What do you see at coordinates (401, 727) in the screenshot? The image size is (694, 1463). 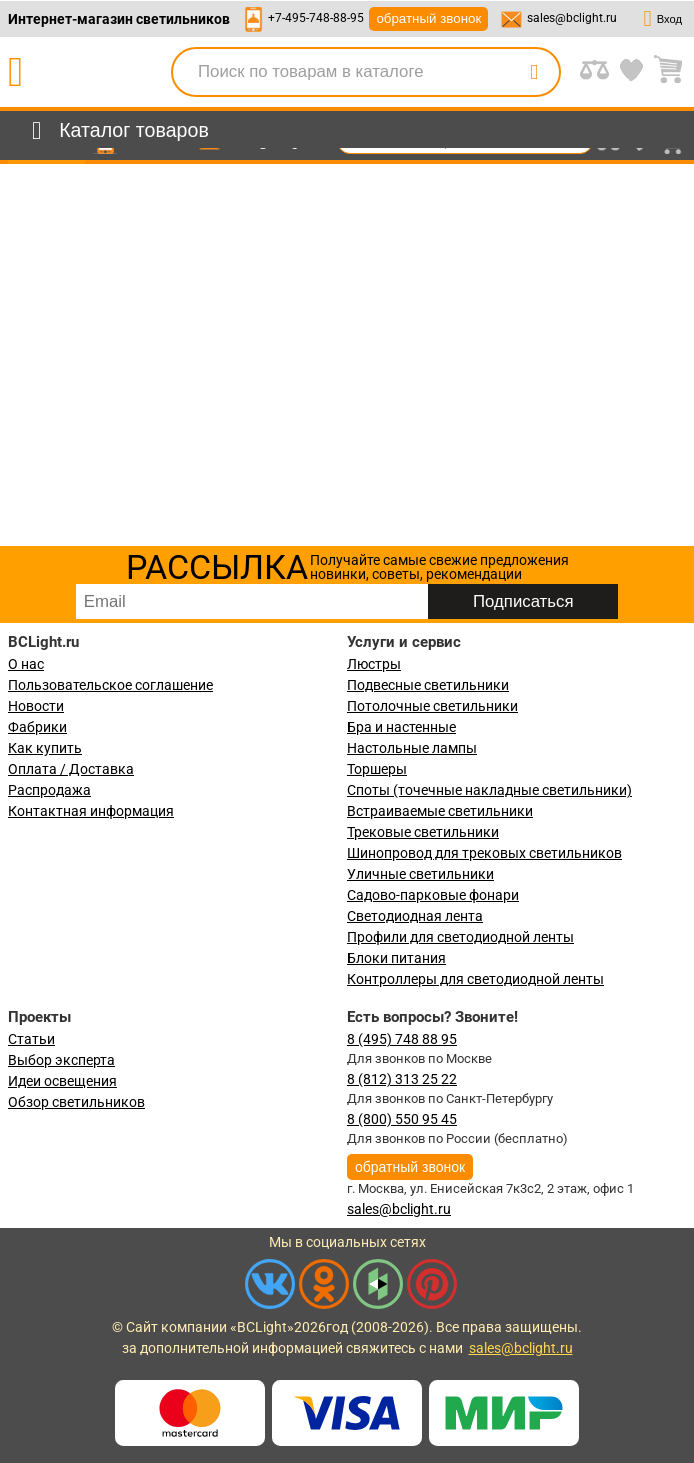 I see `Бра и настенные` at bounding box center [401, 727].